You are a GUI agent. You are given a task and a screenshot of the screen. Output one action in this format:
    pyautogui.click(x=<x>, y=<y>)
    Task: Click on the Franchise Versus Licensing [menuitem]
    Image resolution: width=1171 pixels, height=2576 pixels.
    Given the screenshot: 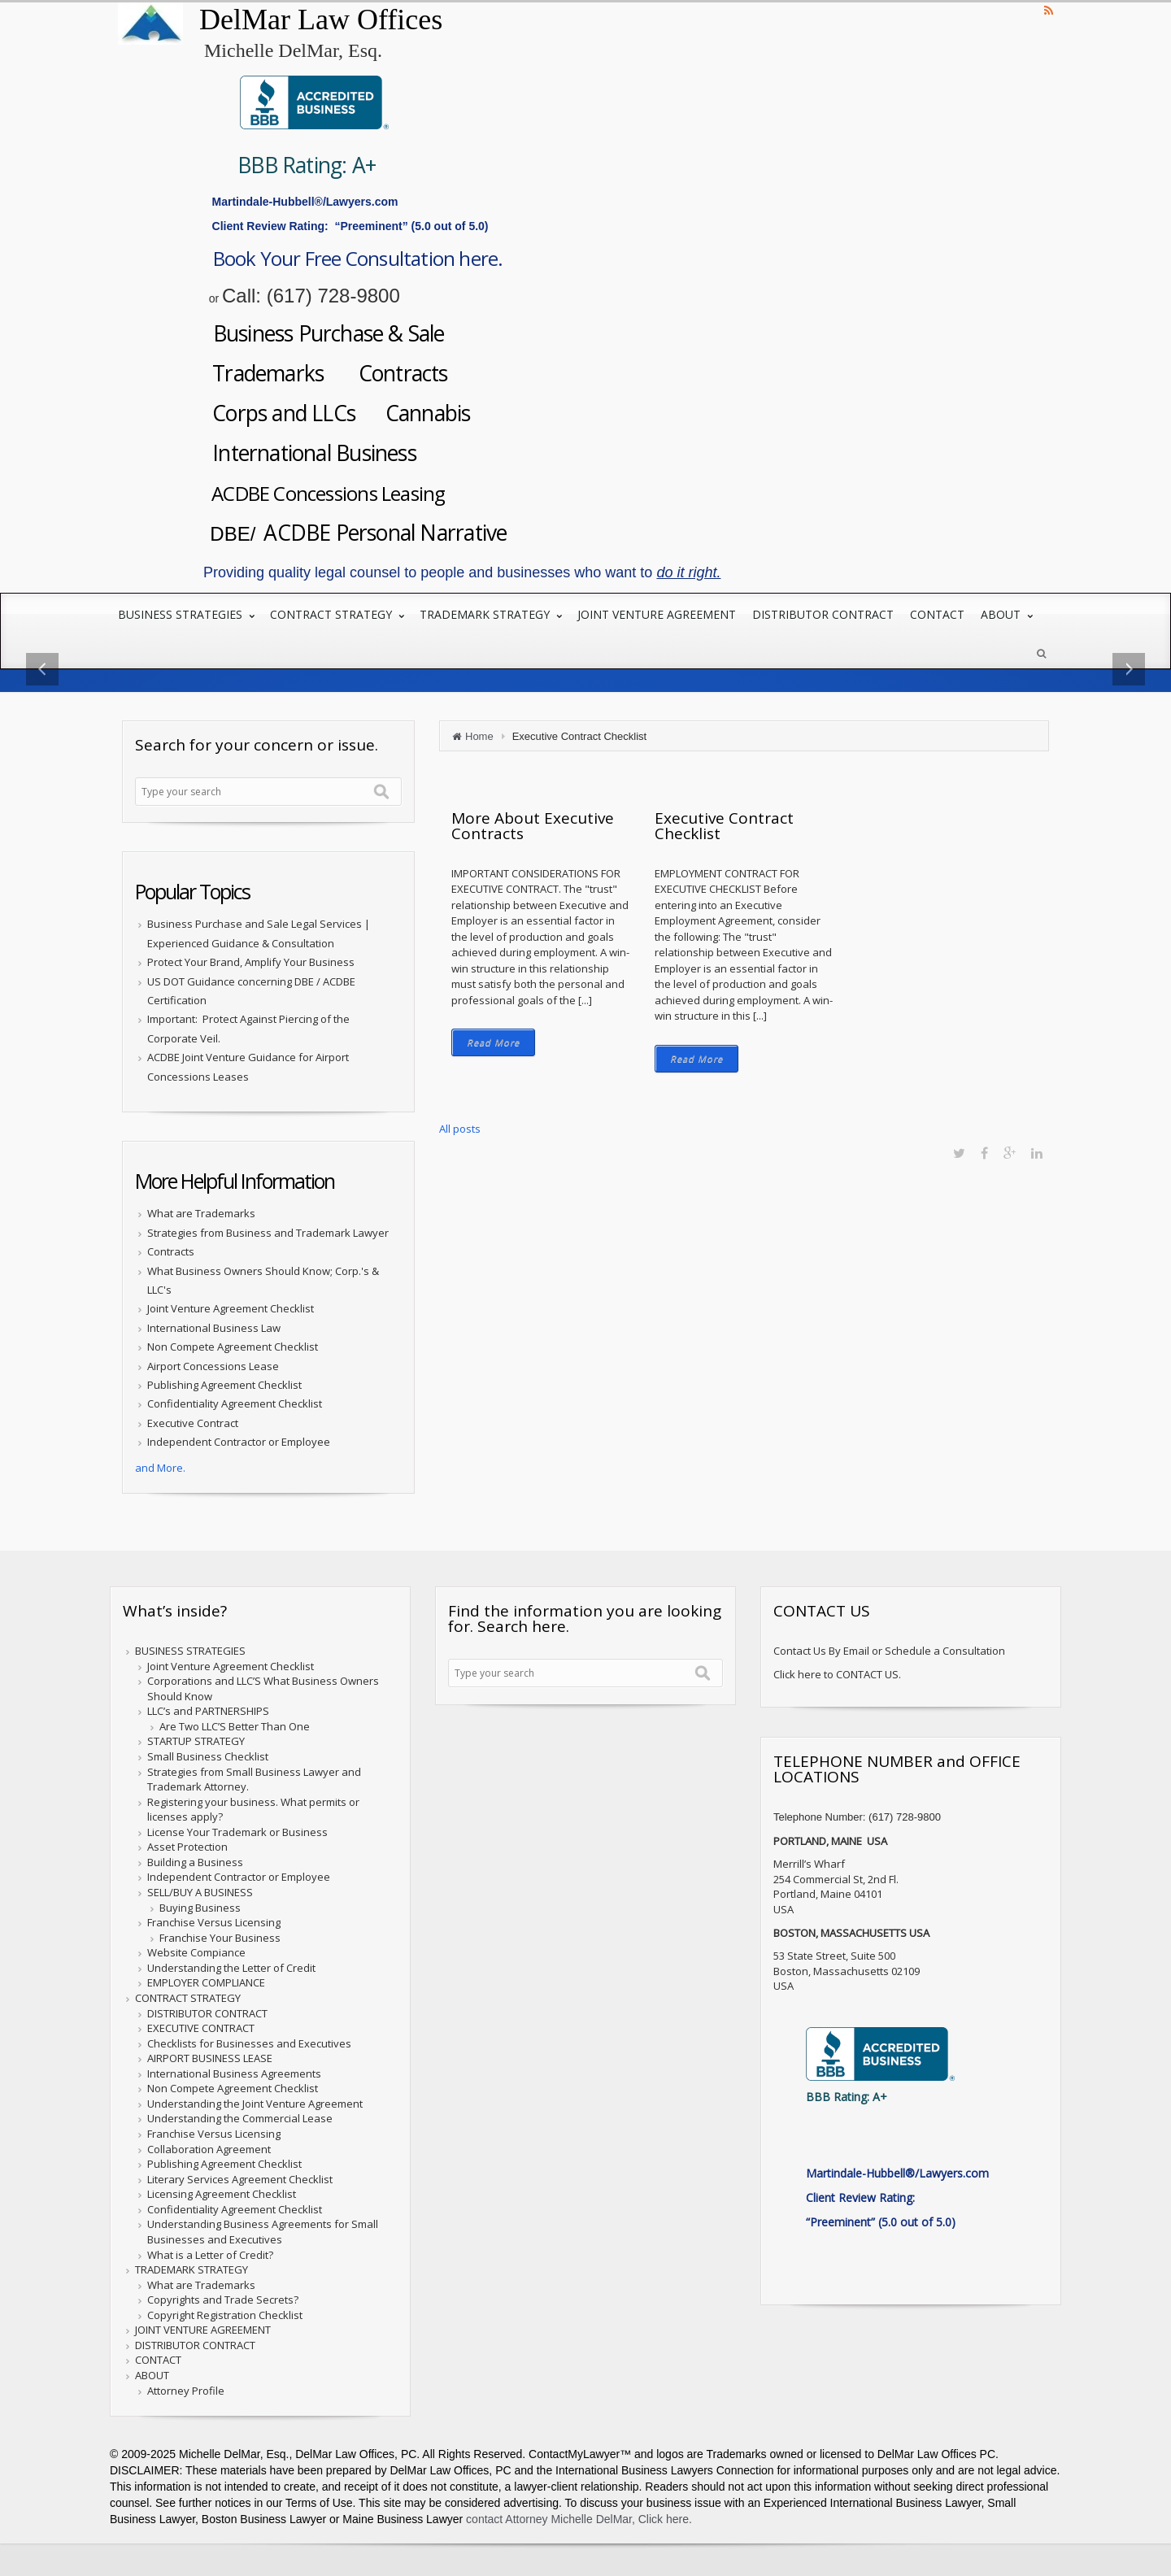 What is the action you would take?
    pyautogui.click(x=214, y=1931)
    